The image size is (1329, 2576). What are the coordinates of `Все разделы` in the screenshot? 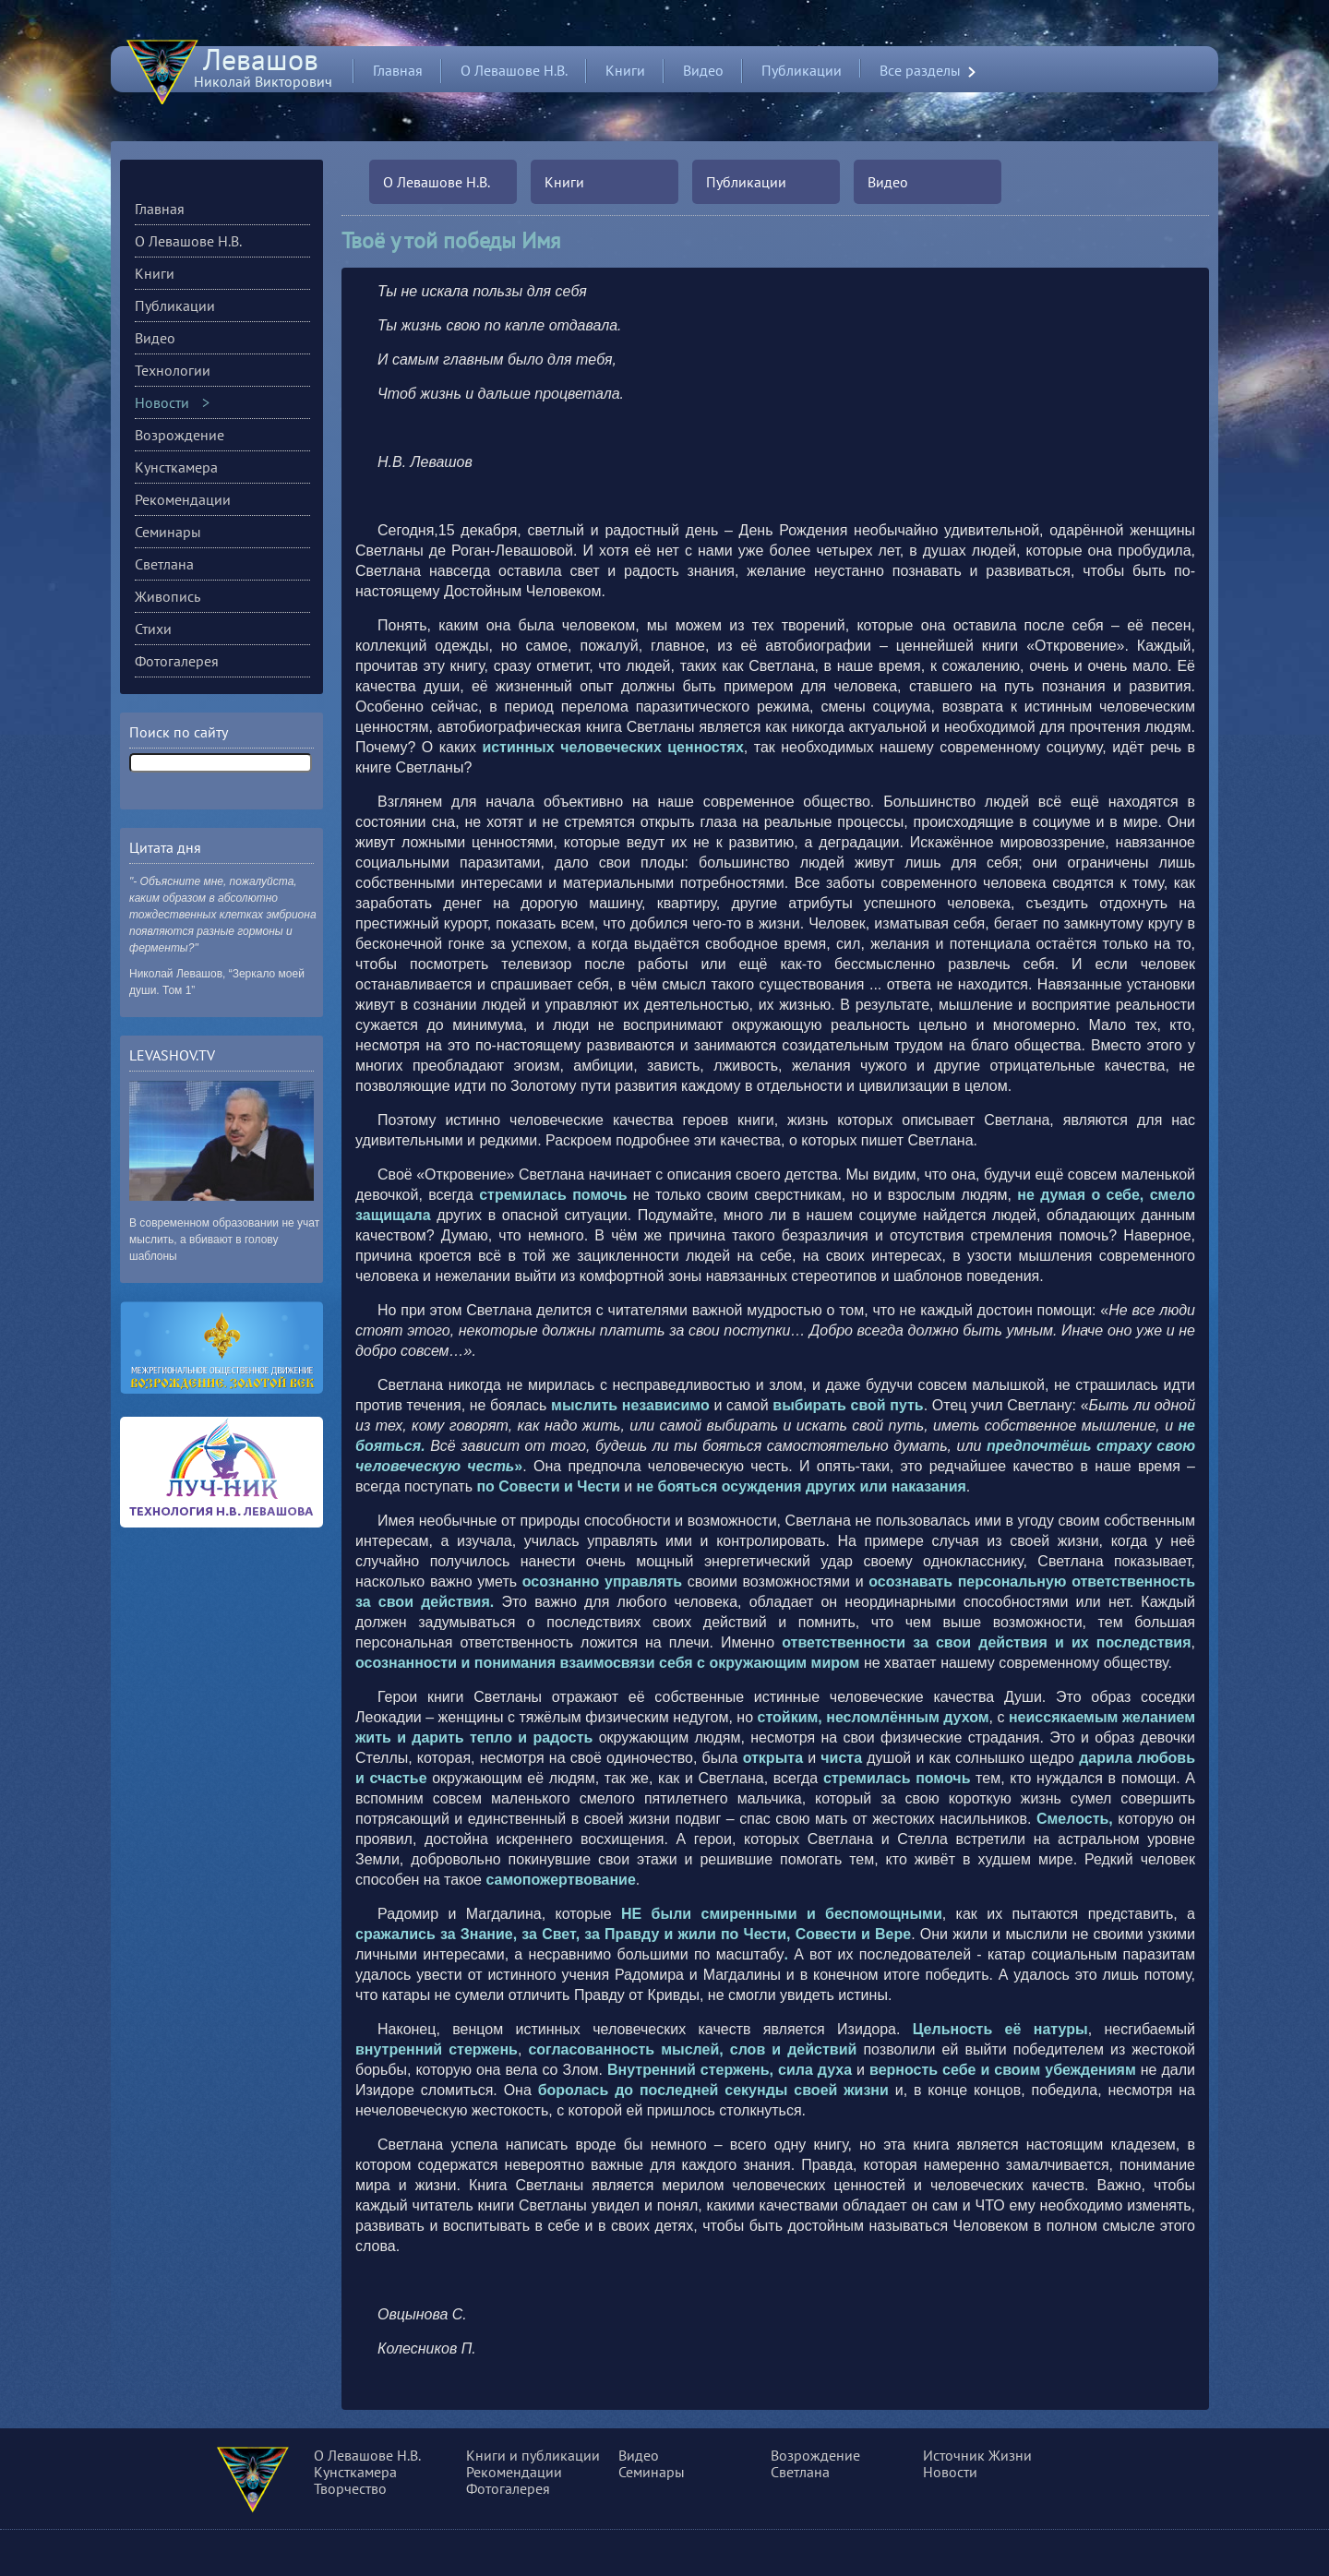 It's located at (920, 70).